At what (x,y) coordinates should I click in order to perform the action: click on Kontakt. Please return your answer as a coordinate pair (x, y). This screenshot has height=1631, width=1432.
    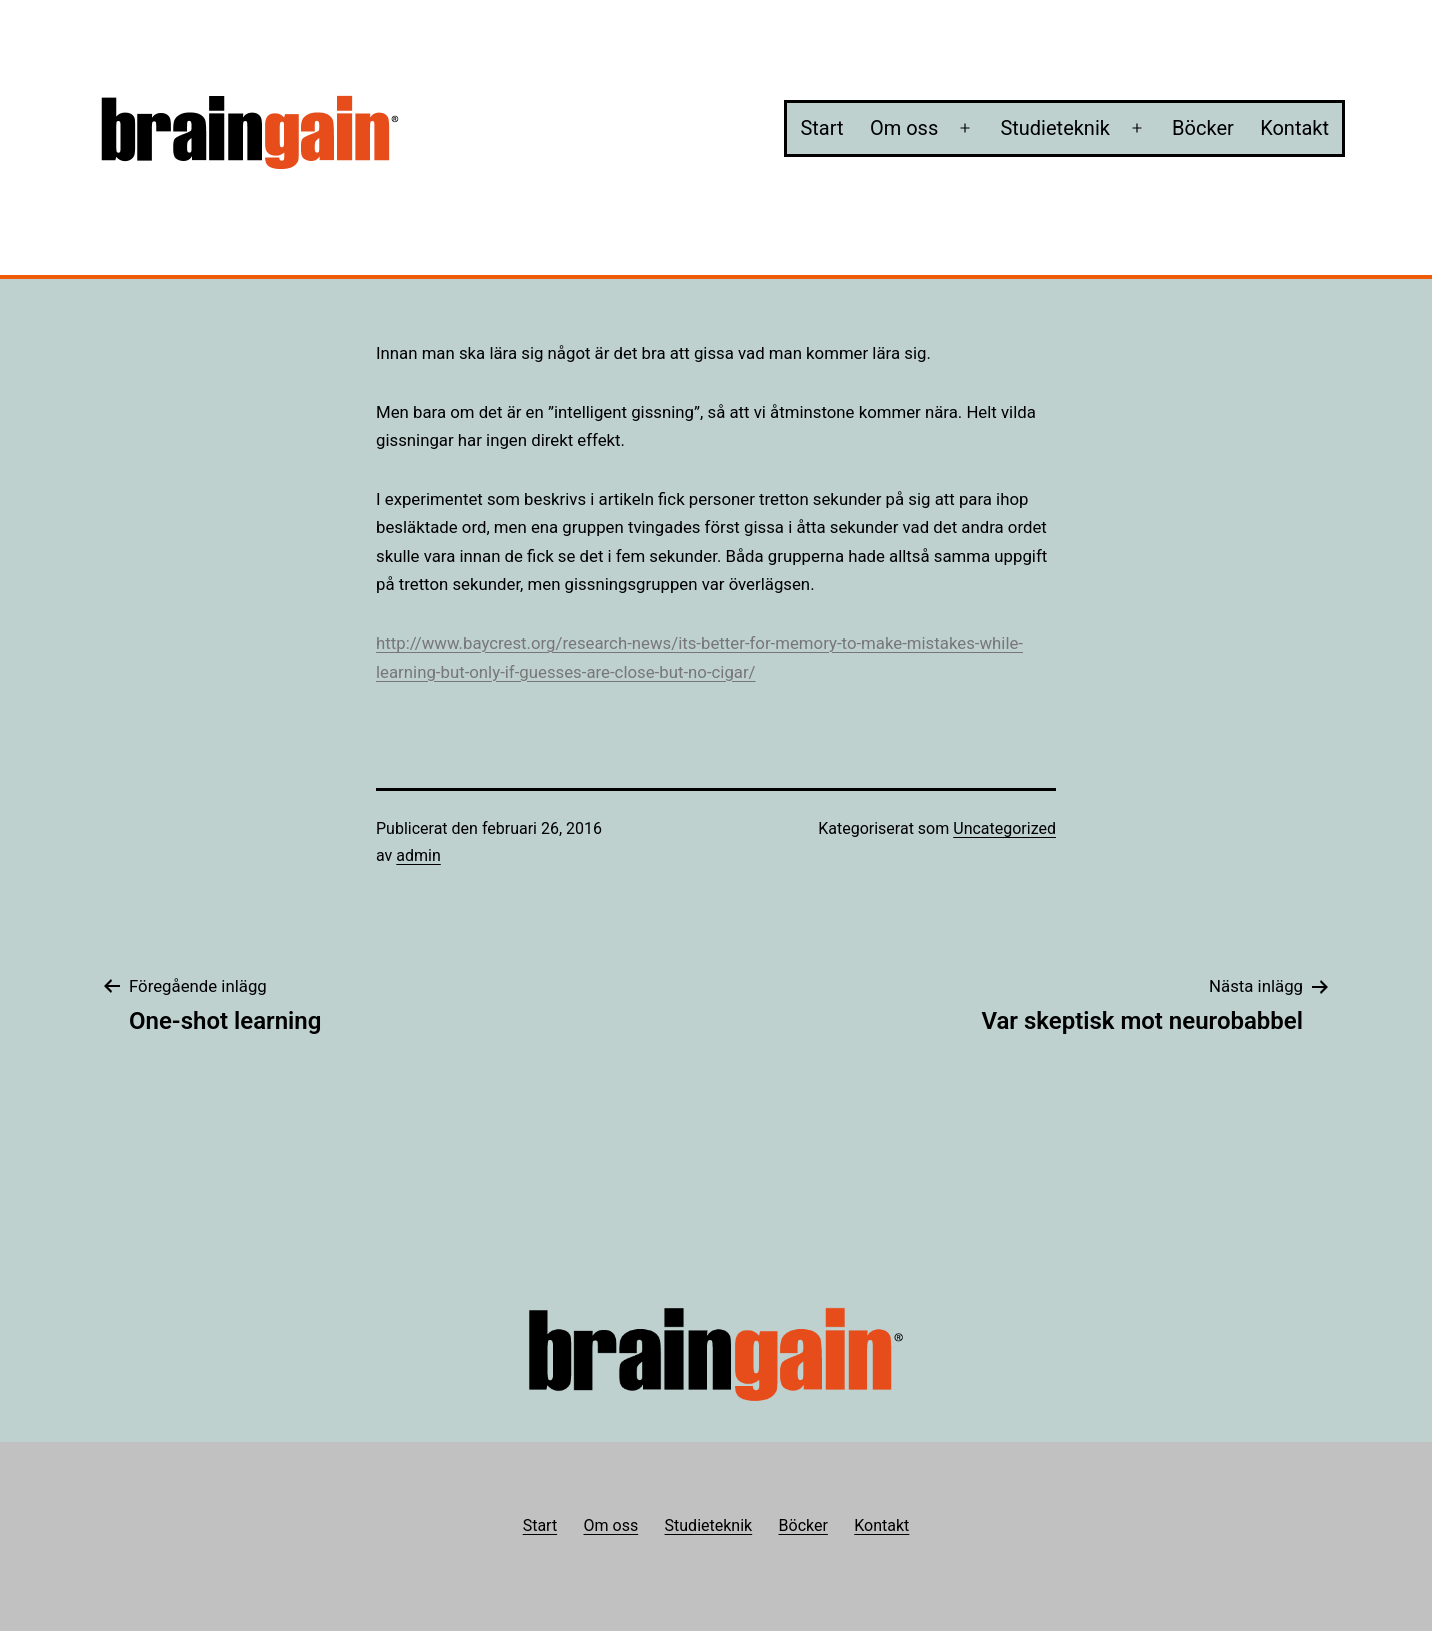
    Looking at the image, I should click on (1294, 128).